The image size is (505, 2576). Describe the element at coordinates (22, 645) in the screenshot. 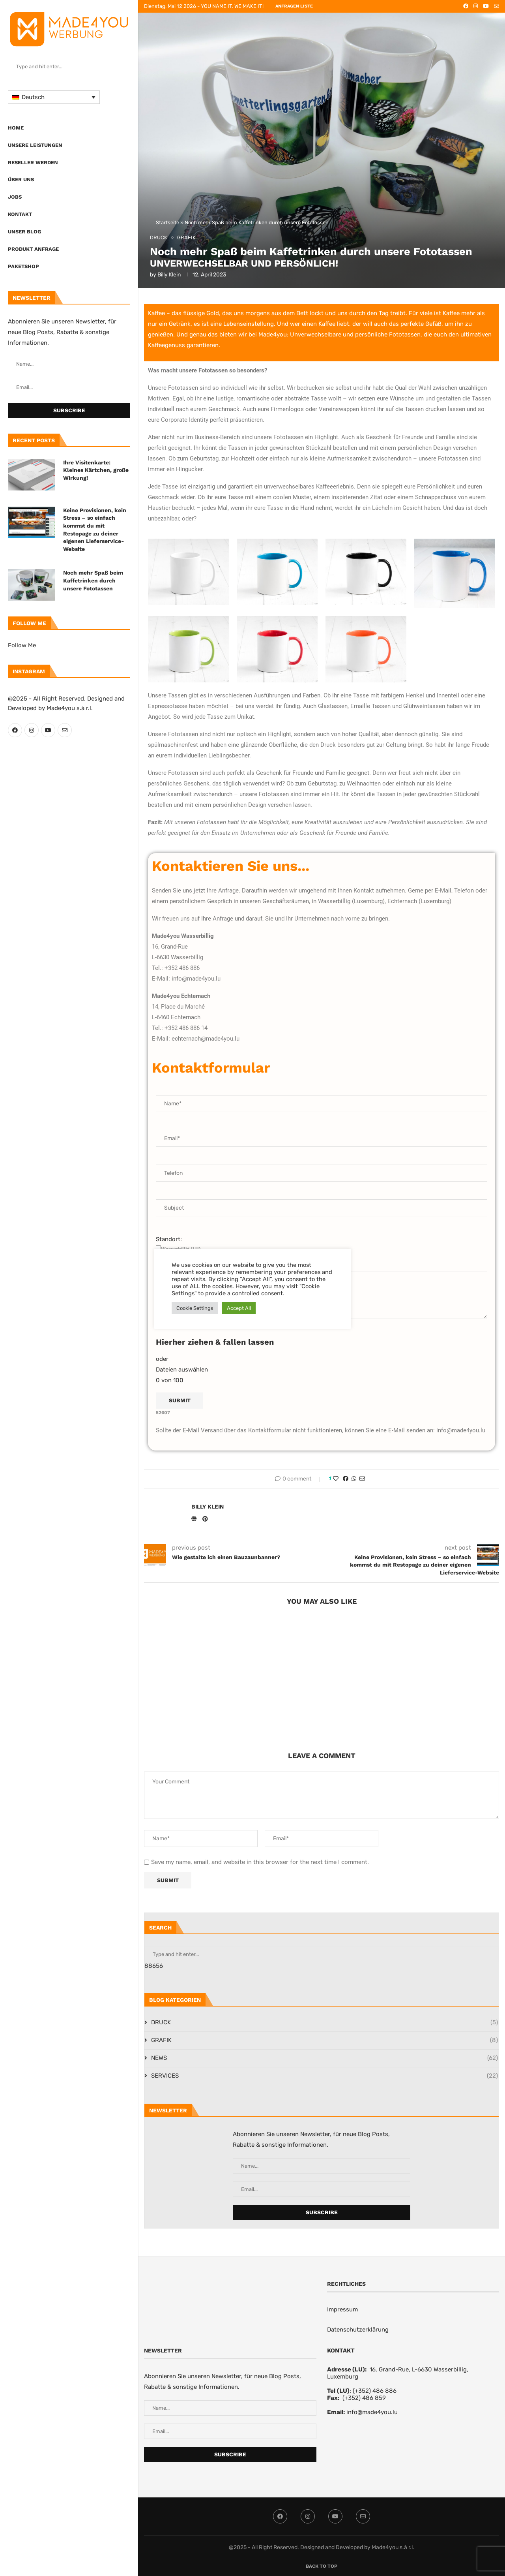

I see `Follow Me` at that location.